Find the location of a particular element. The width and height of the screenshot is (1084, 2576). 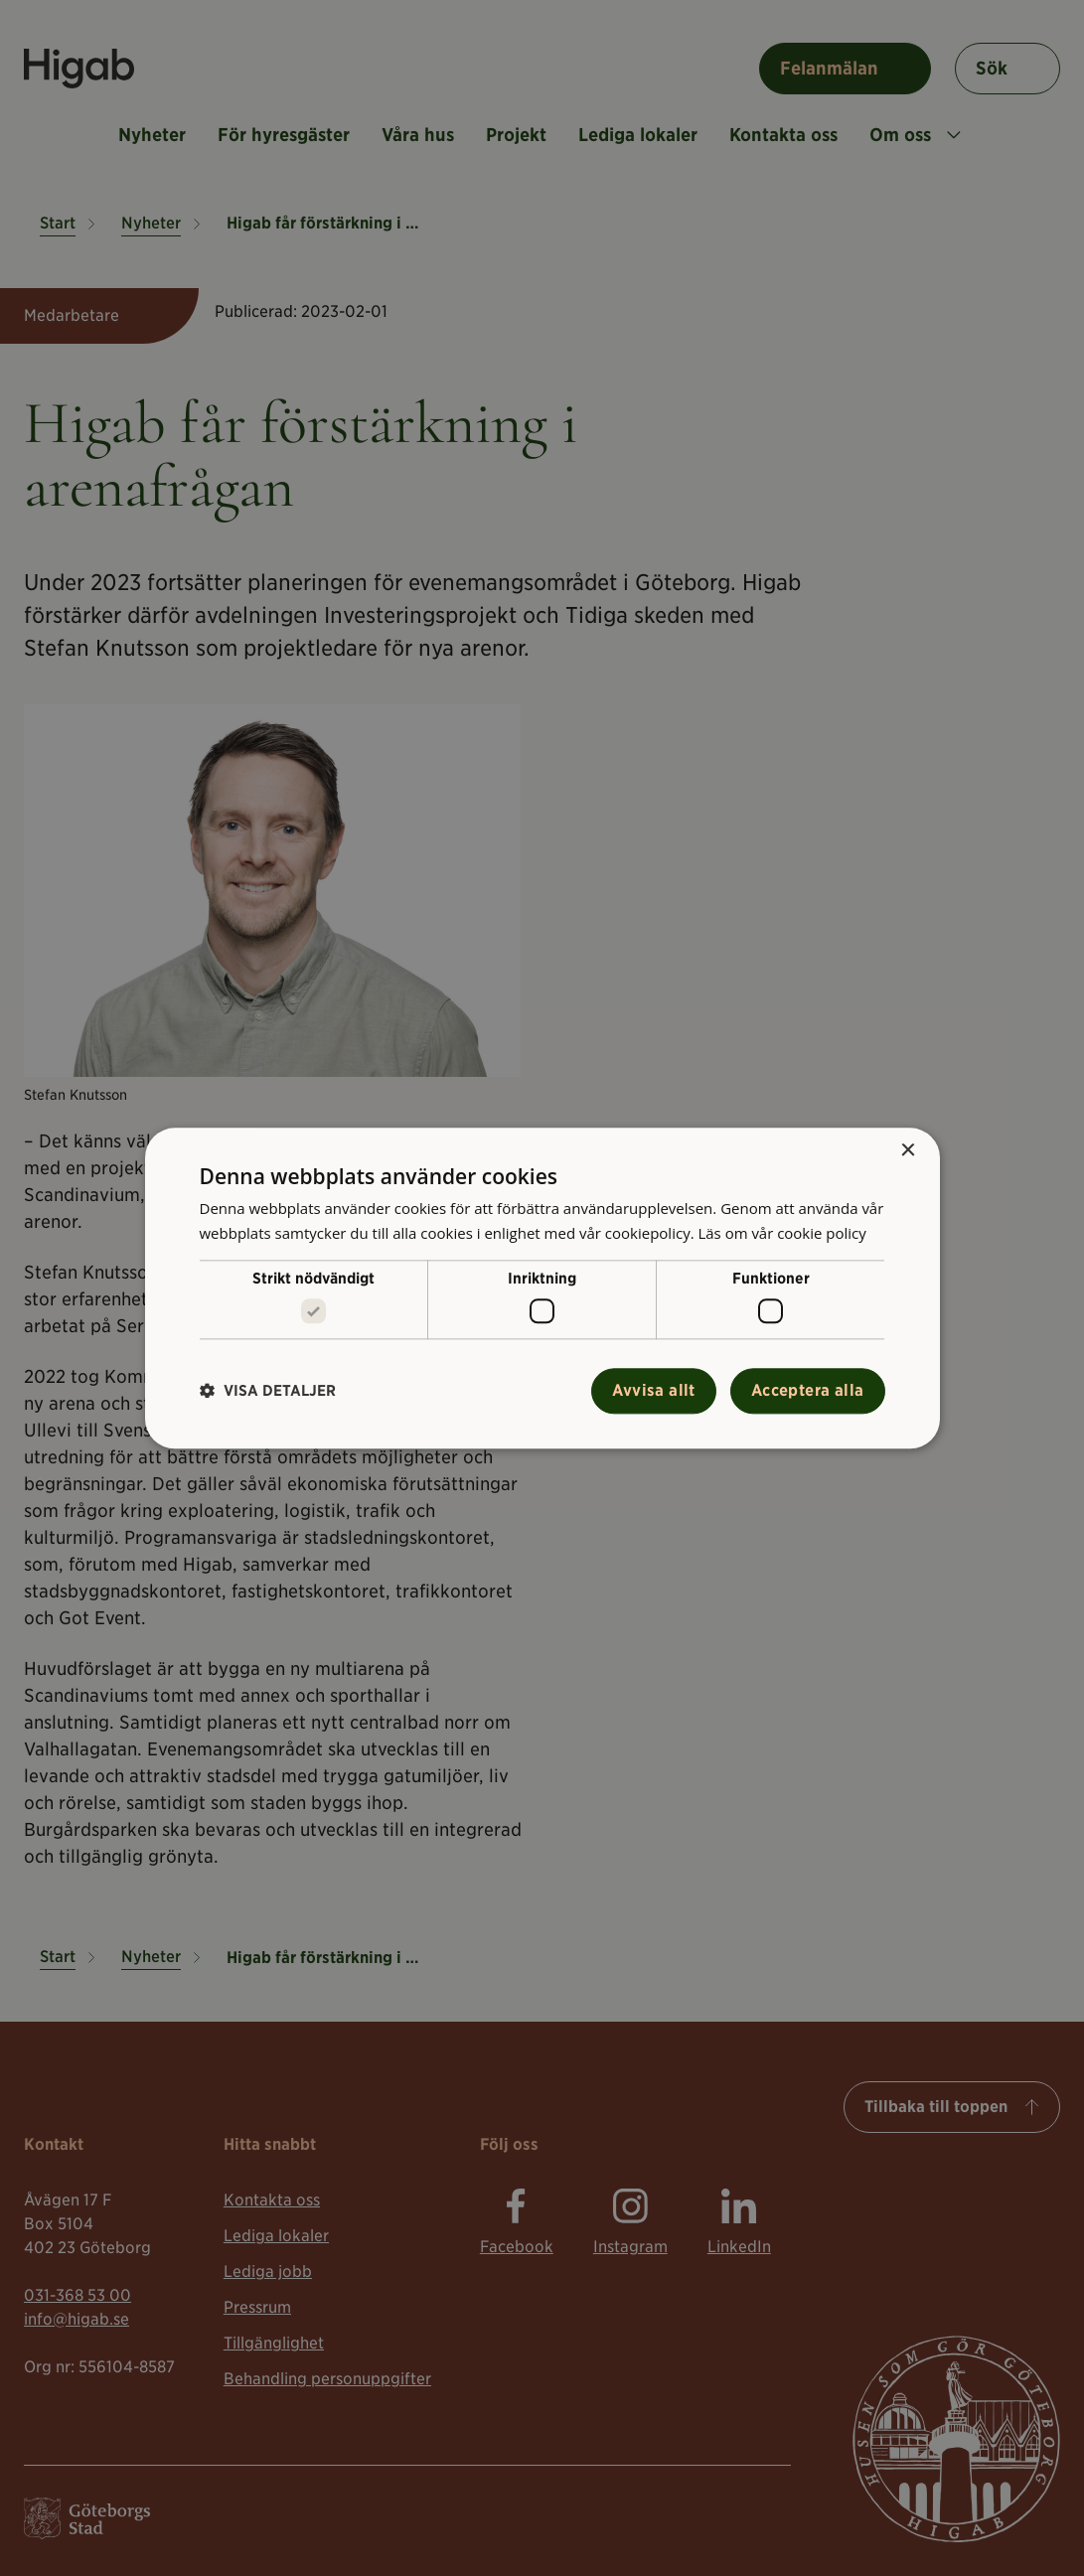

Läs om vår cookie policy [Läs om vår cookie policy, opens a new window] is located at coordinates (781, 1233).